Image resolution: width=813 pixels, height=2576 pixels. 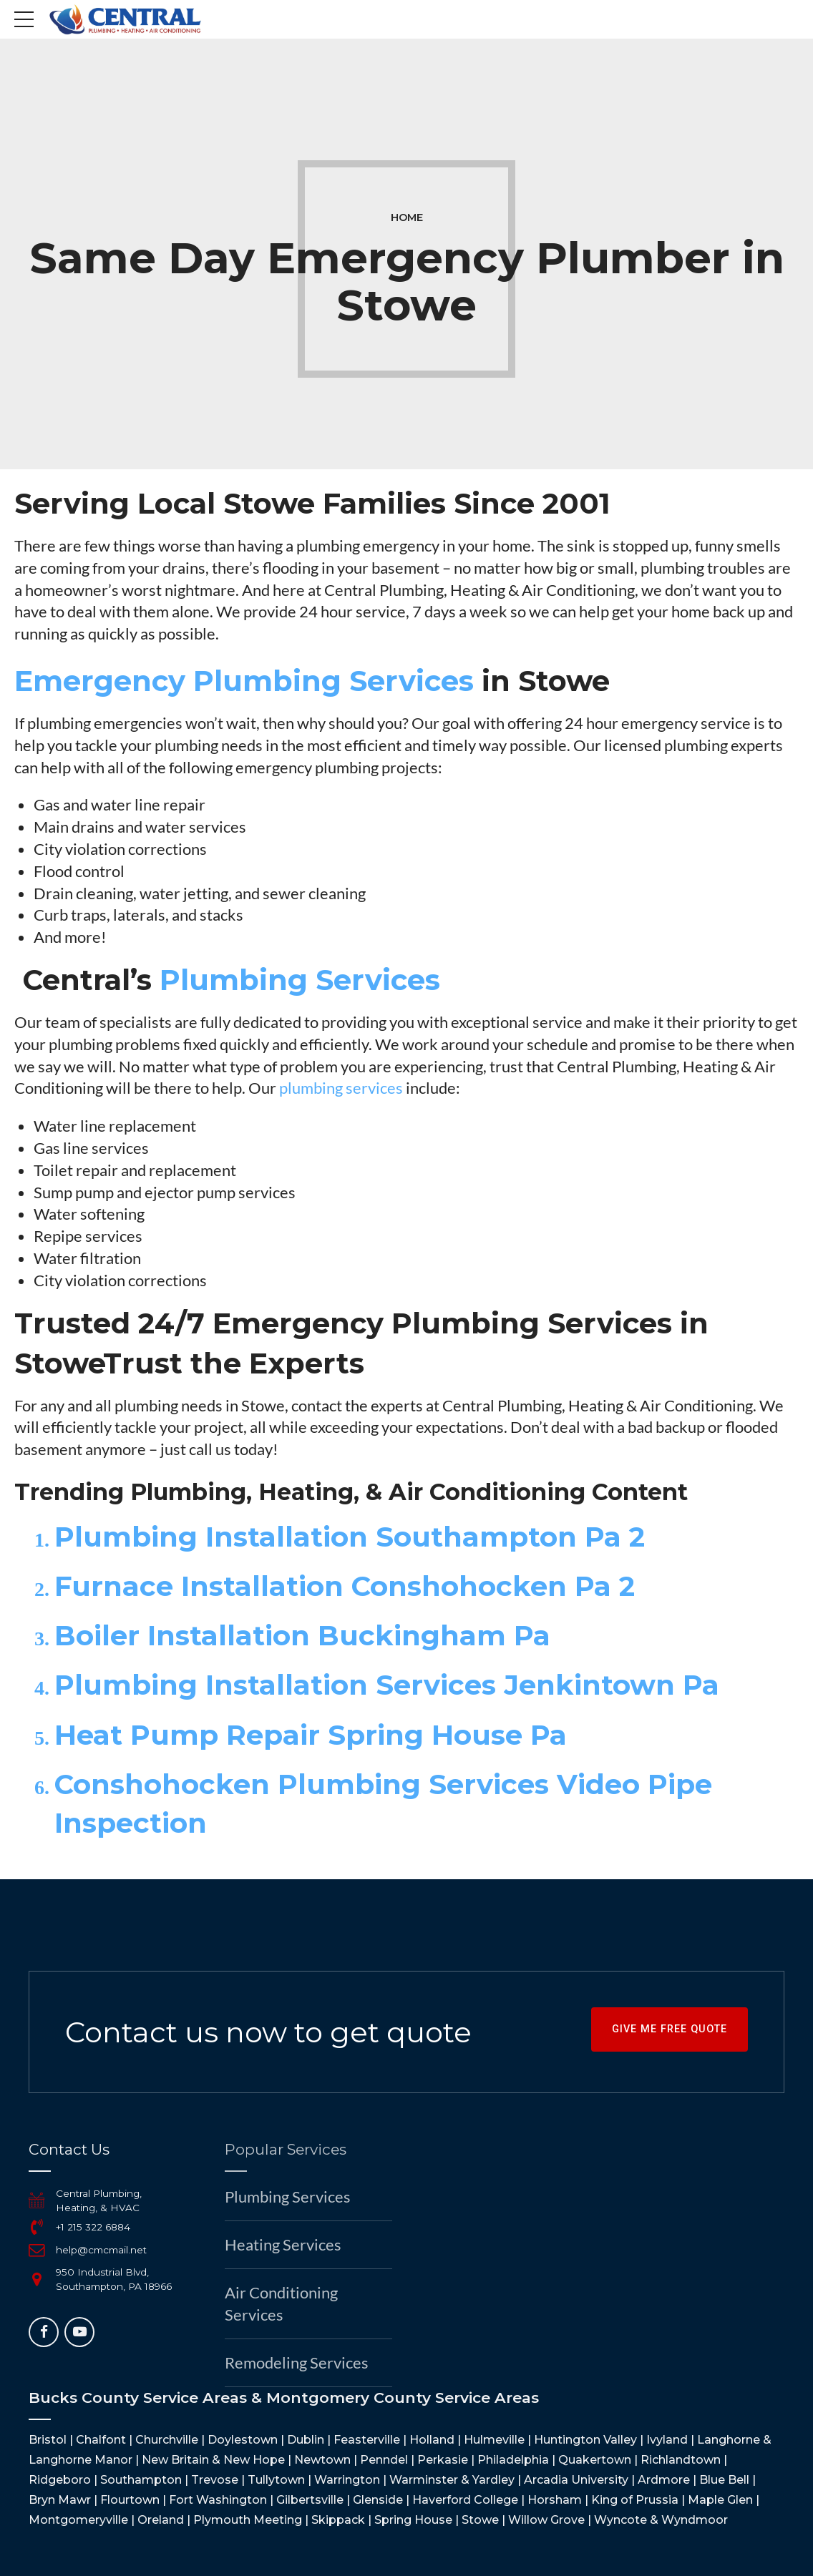 What do you see at coordinates (341, 1087) in the screenshot?
I see `plumbing services` at bounding box center [341, 1087].